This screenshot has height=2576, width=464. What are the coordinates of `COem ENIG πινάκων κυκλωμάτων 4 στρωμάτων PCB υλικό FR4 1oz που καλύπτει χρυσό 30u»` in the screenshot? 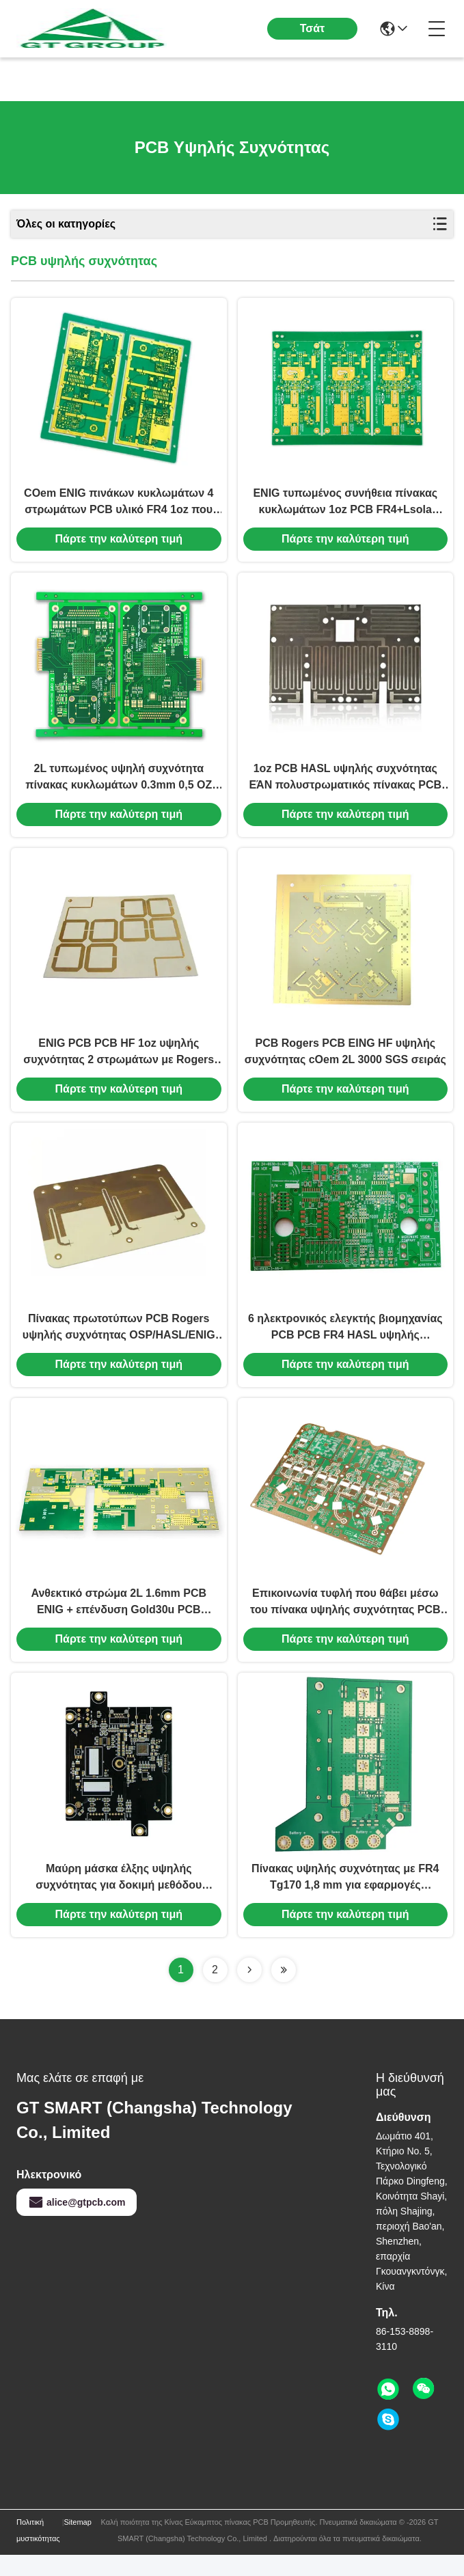 It's located at (118, 506).